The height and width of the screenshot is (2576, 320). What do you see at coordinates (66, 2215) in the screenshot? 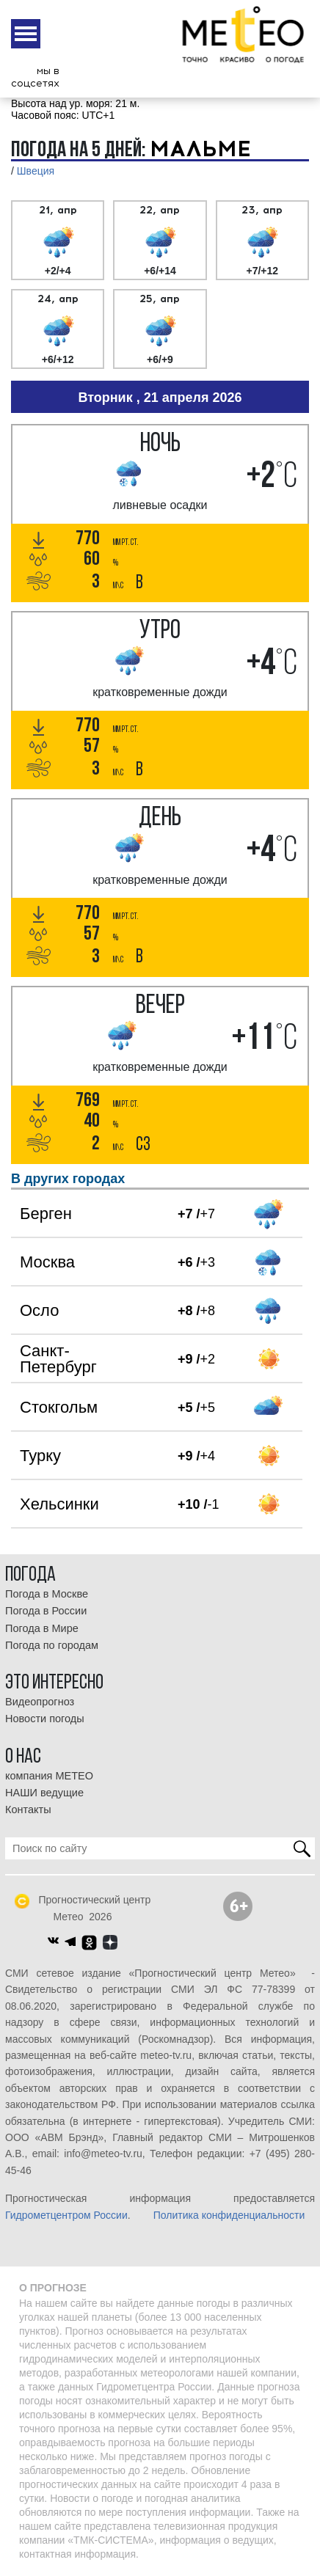
I see `Гидрометцентром России` at bounding box center [66, 2215].